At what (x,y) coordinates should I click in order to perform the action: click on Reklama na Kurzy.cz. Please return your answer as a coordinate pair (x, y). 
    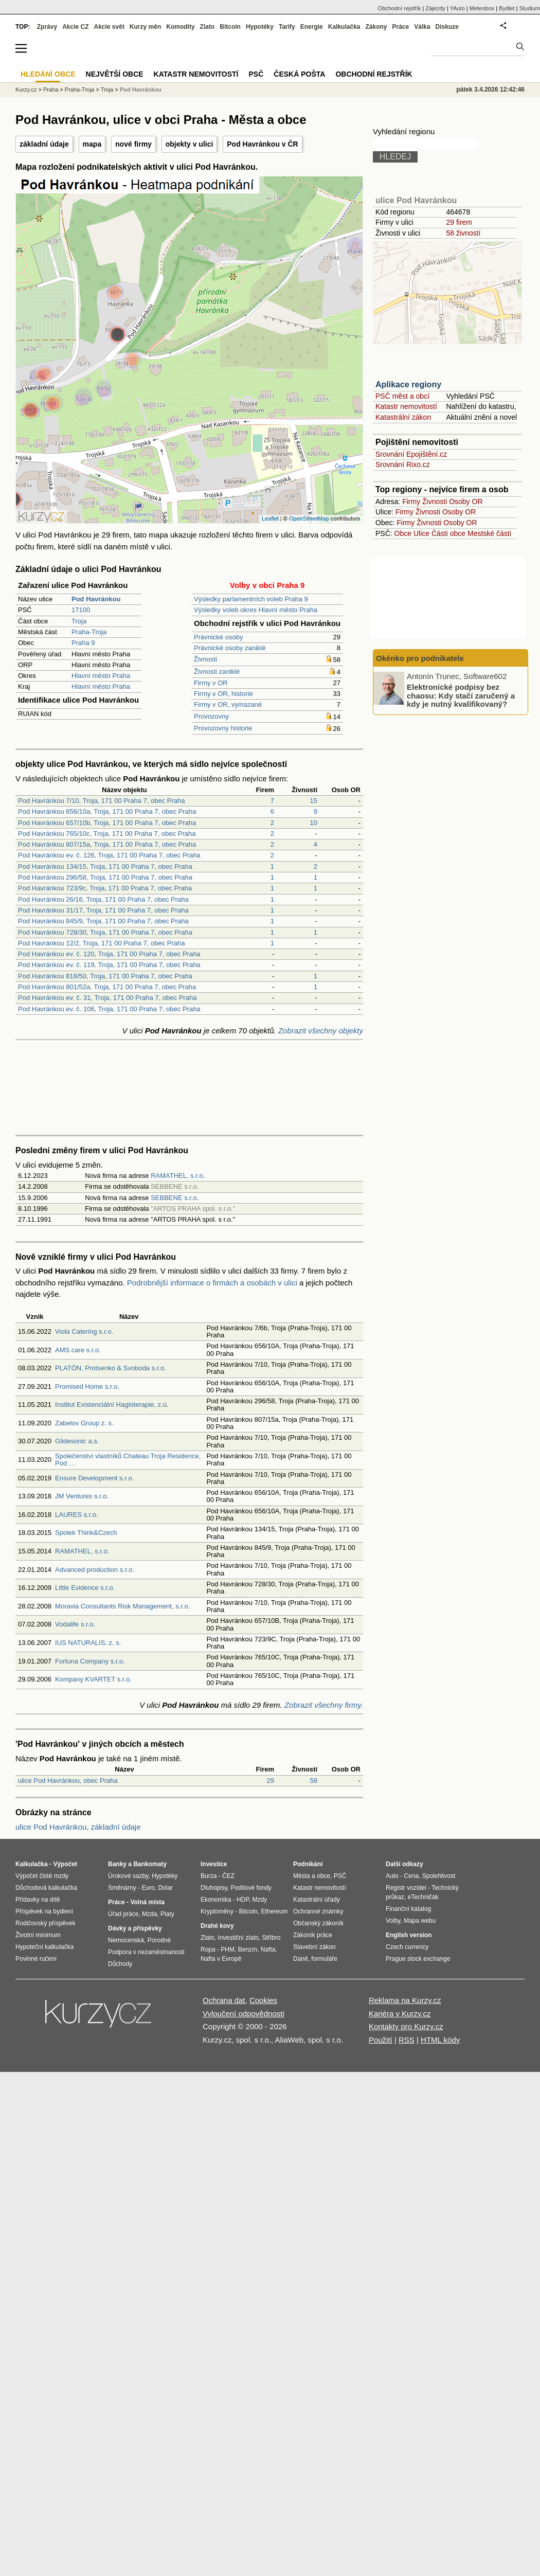
    Looking at the image, I should click on (405, 2000).